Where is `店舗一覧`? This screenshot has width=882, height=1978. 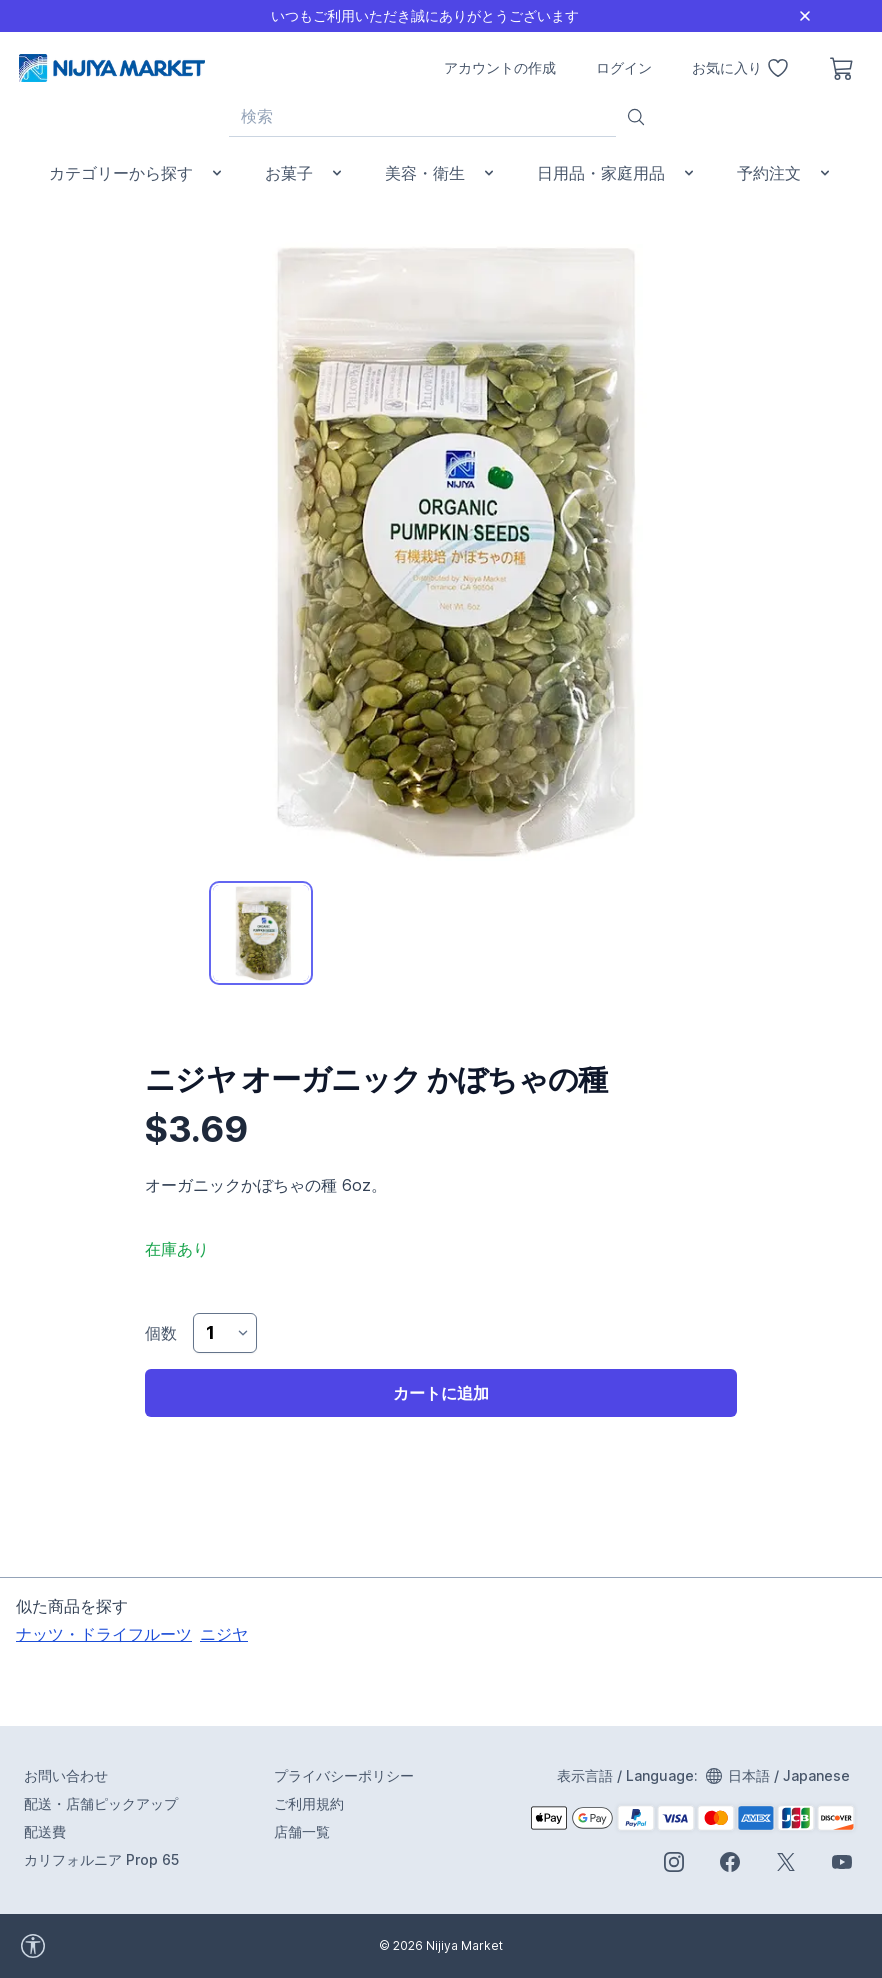 店舗一覧 is located at coordinates (302, 1831).